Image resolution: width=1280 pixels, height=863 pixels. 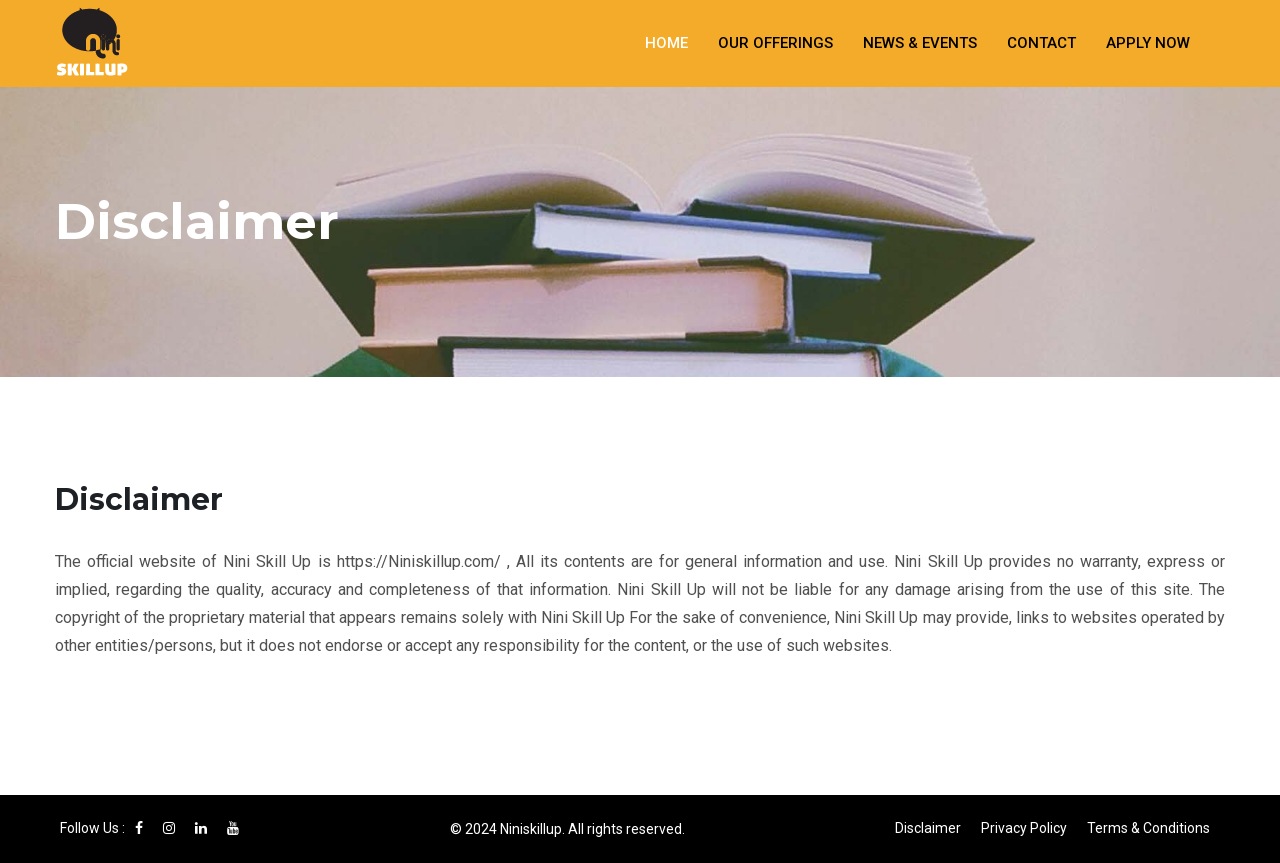 What do you see at coordinates (775, 43) in the screenshot?
I see `Our Offerings` at bounding box center [775, 43].